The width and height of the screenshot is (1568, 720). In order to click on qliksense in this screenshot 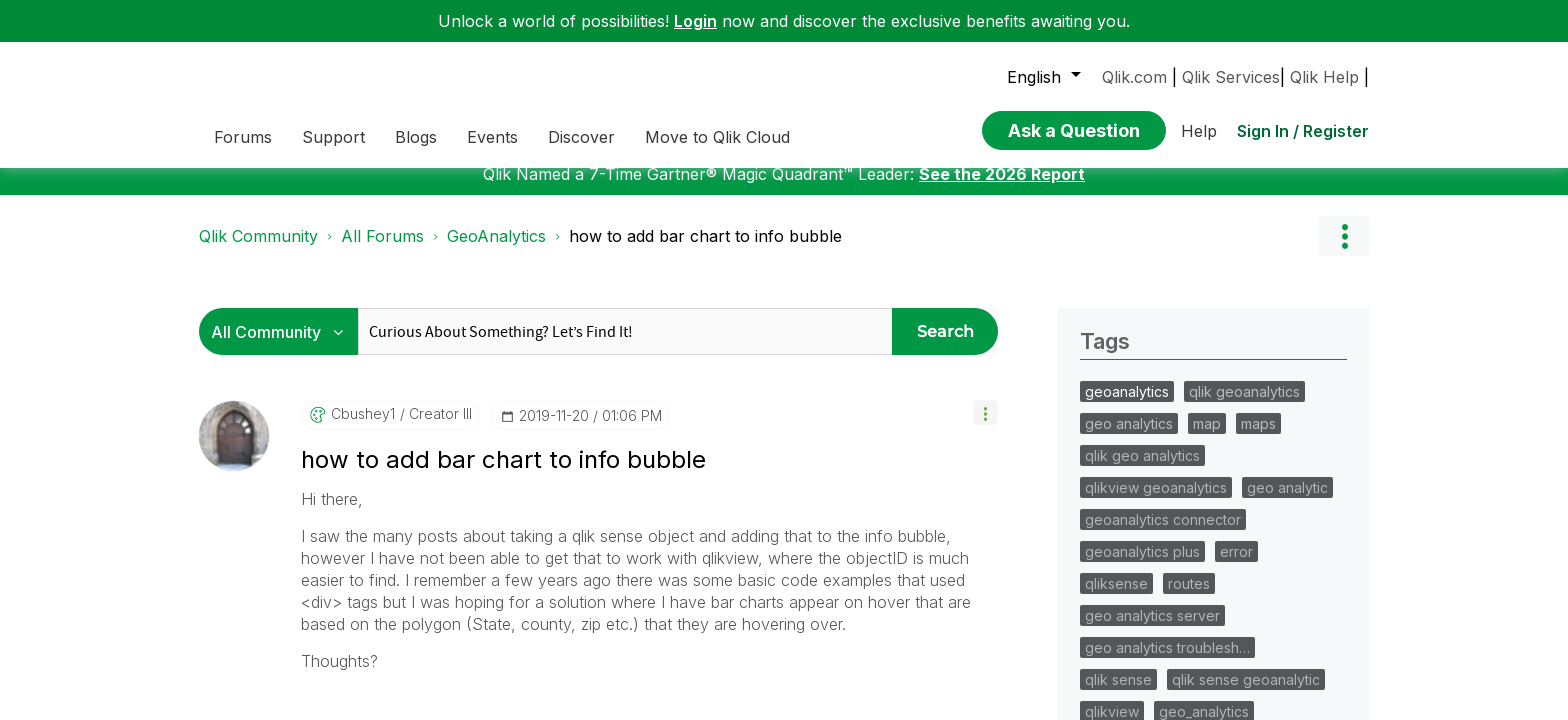, I will do `click(1116, 598)`.